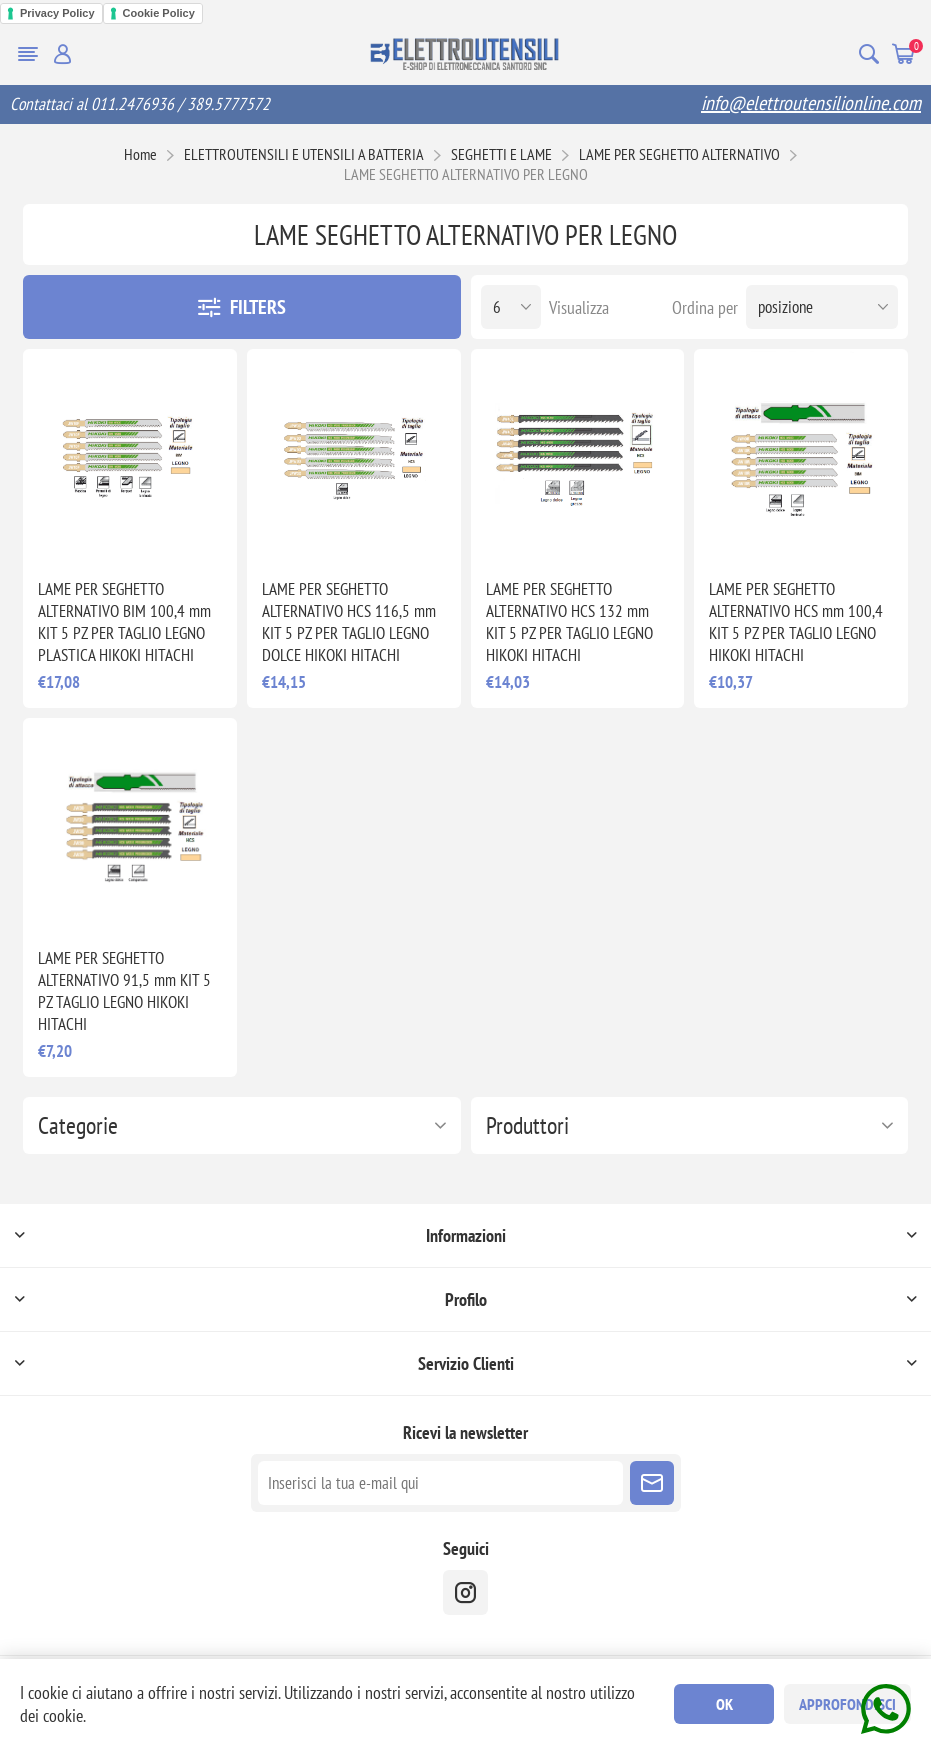  What do you see at coordinates (569, 622) in the screenshot?
I see `LAME PER SEGHETTO ALTERNATIVO HCS 132 mm KIT 5 PZ PER TAGLIO LEGNO HIKOKI HITACHI` at bounding box center [569, 622].